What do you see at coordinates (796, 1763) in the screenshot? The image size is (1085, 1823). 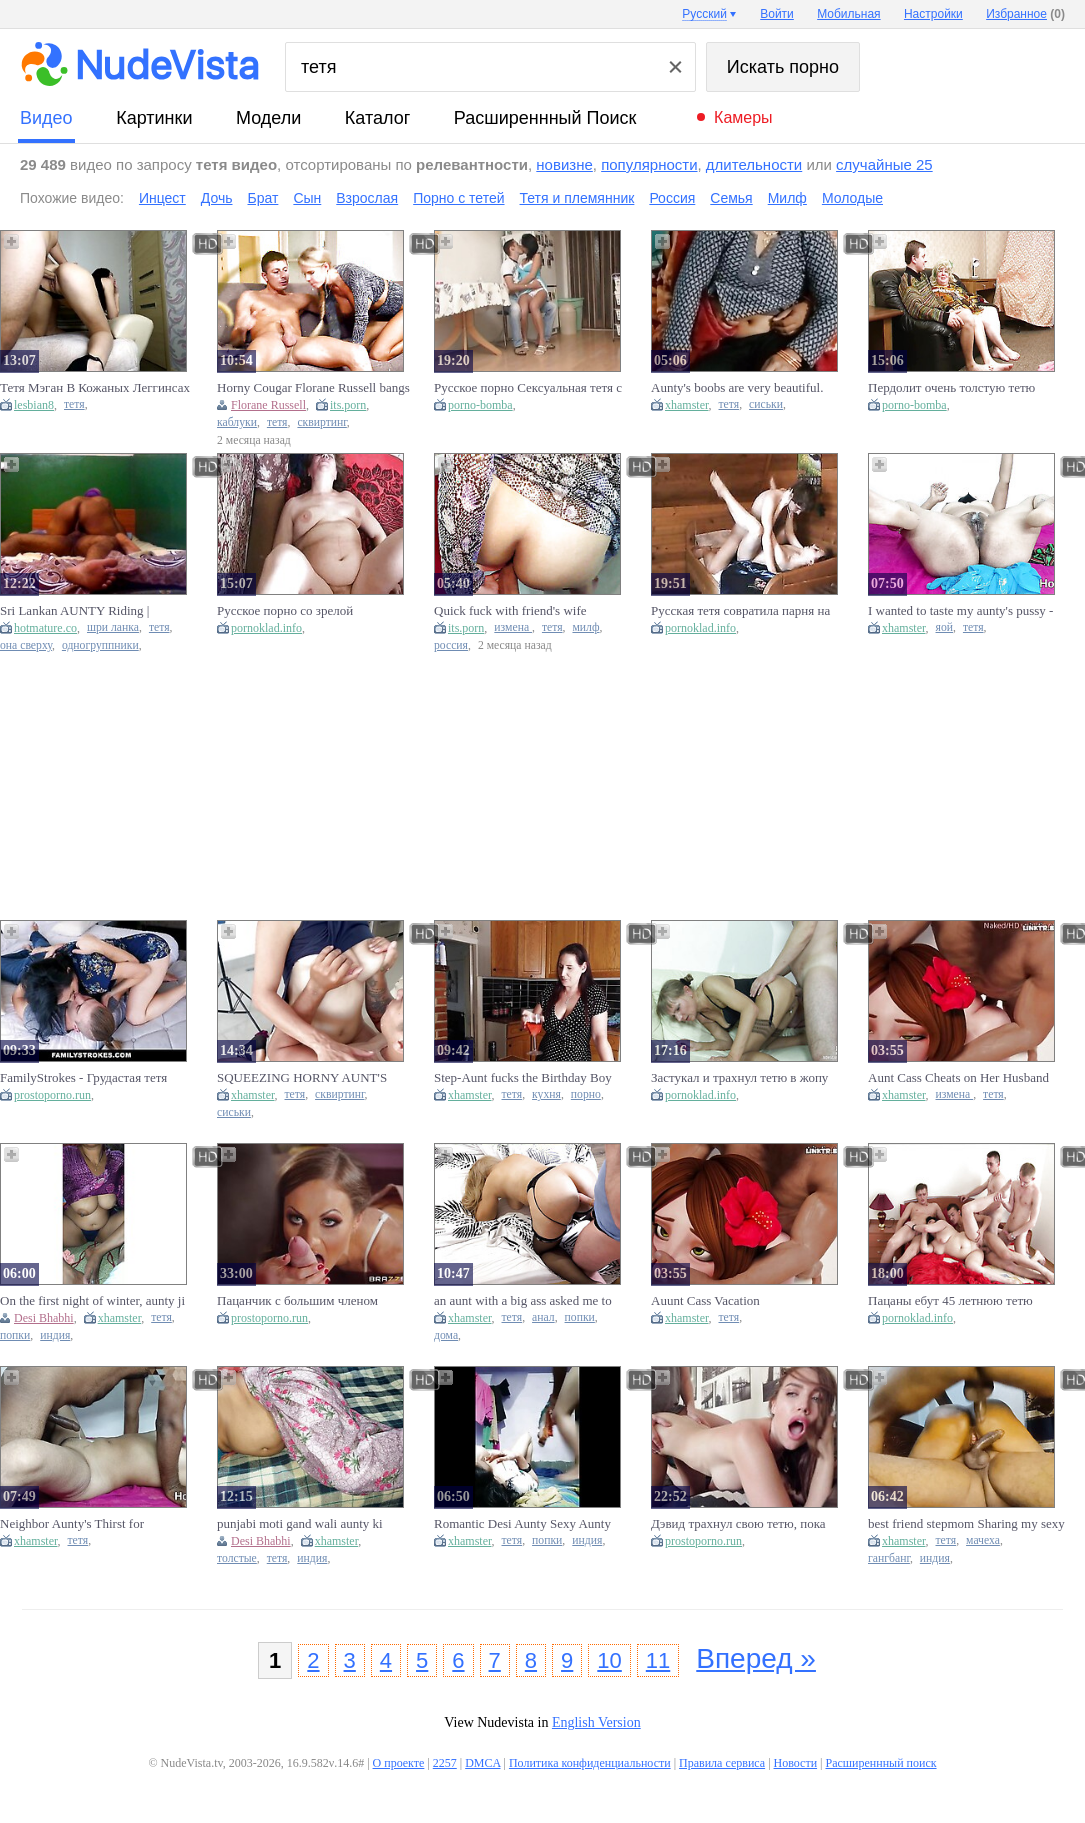 I see `Новости` at bounding box center [796, 1763].